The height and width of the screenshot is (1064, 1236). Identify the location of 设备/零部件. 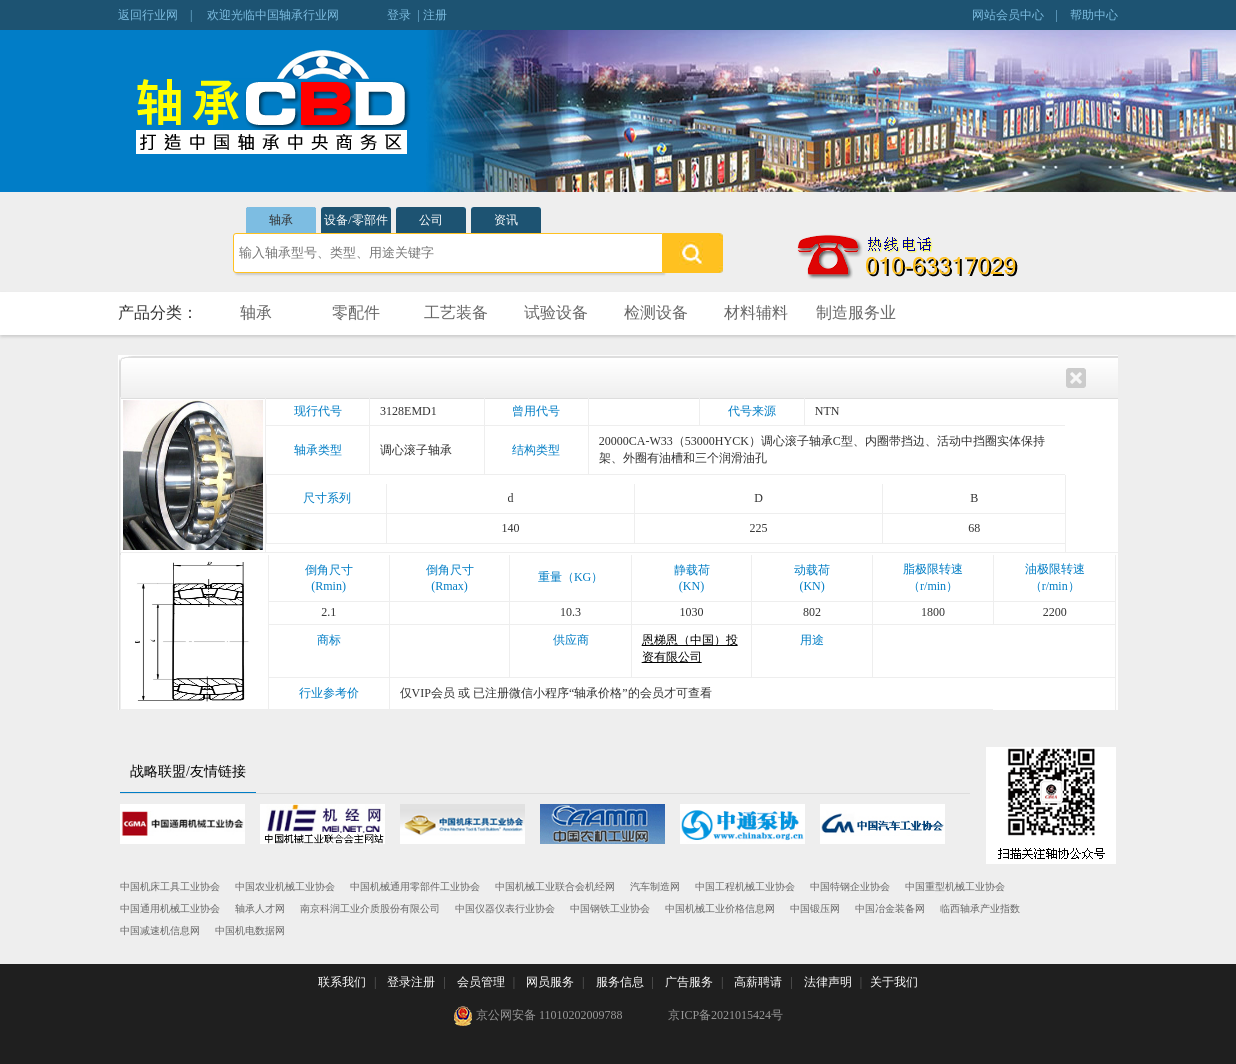
(355, 220).